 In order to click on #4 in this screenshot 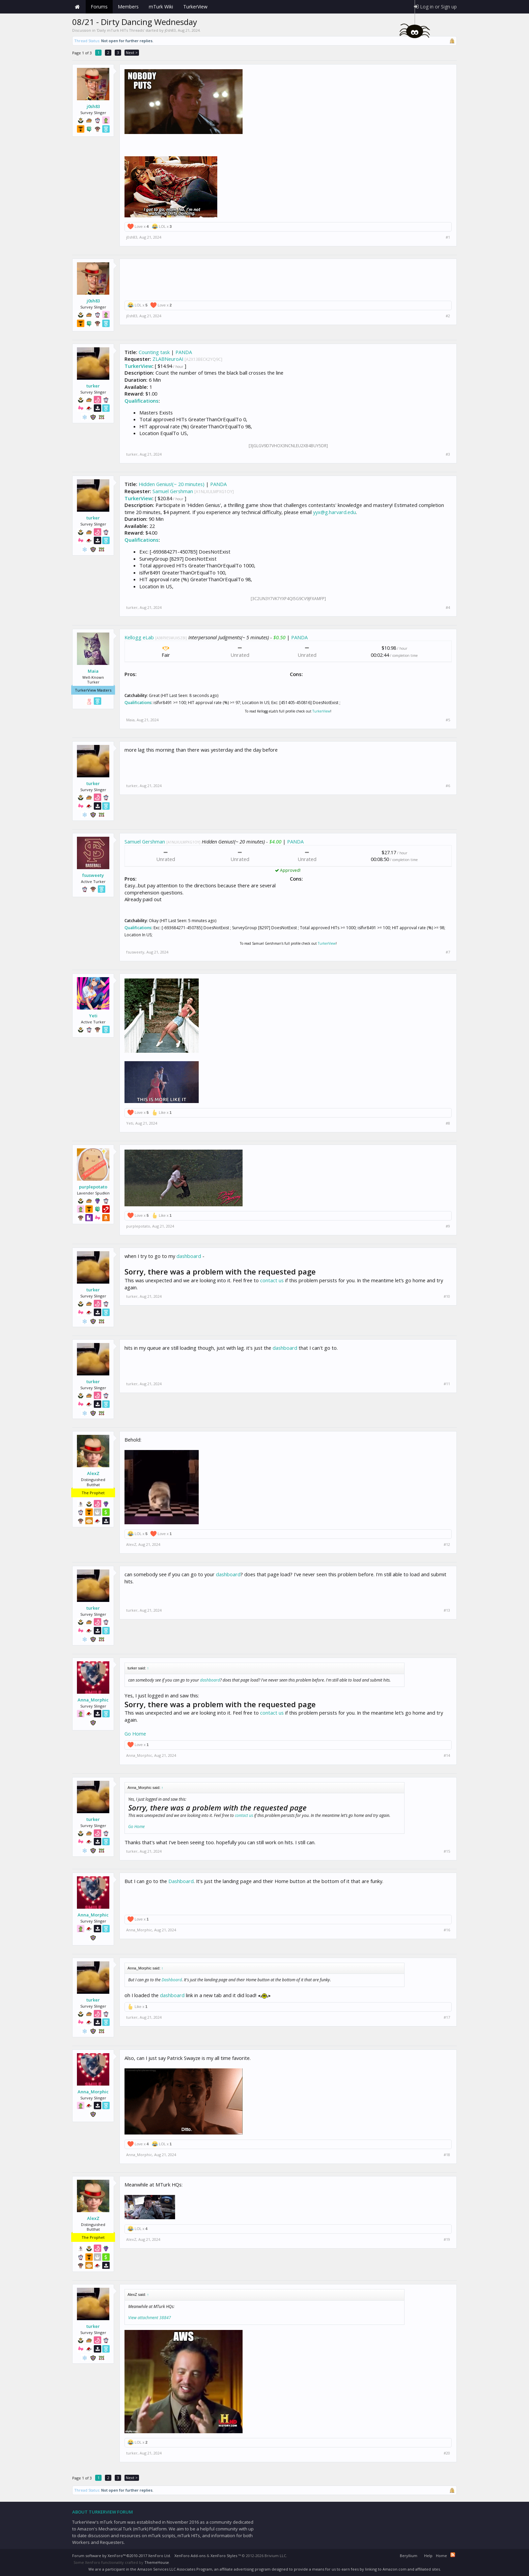, I will do `click(448, 607)`.